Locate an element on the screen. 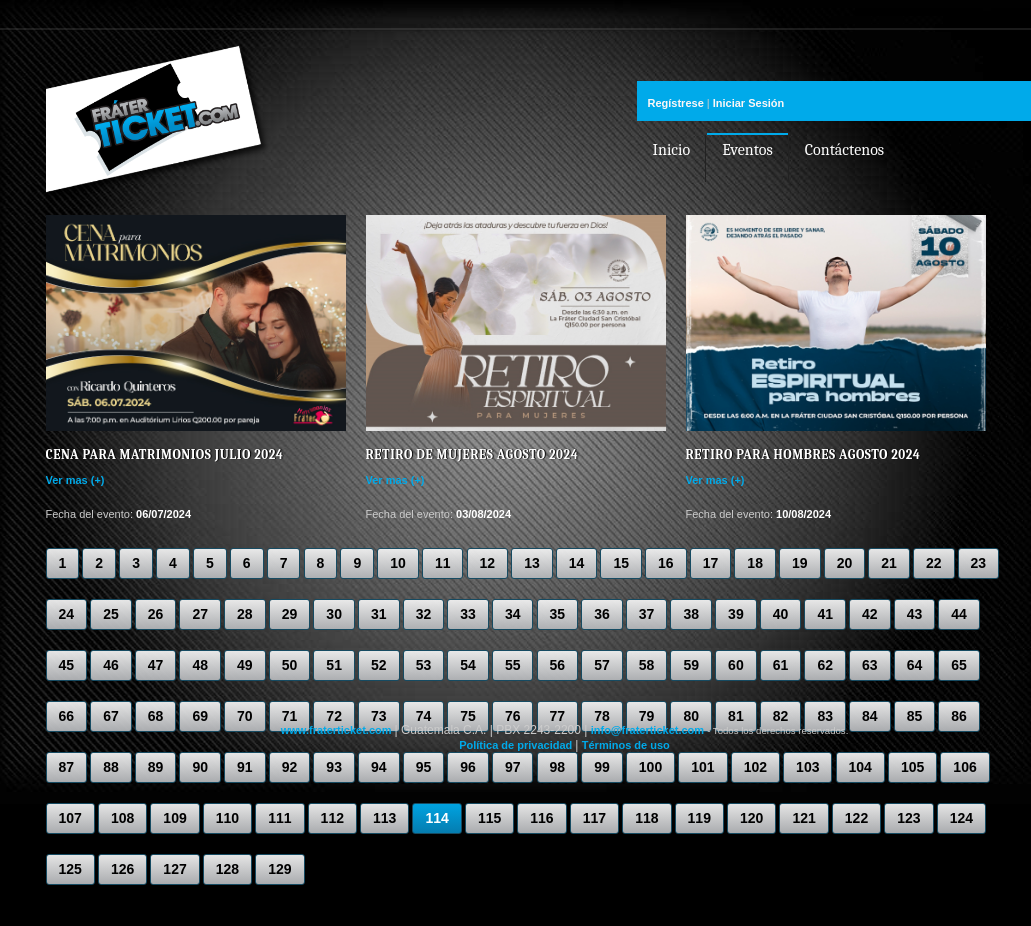 This screenshot has height=926, width=1031. 52 is located at coordinates (379, 665).